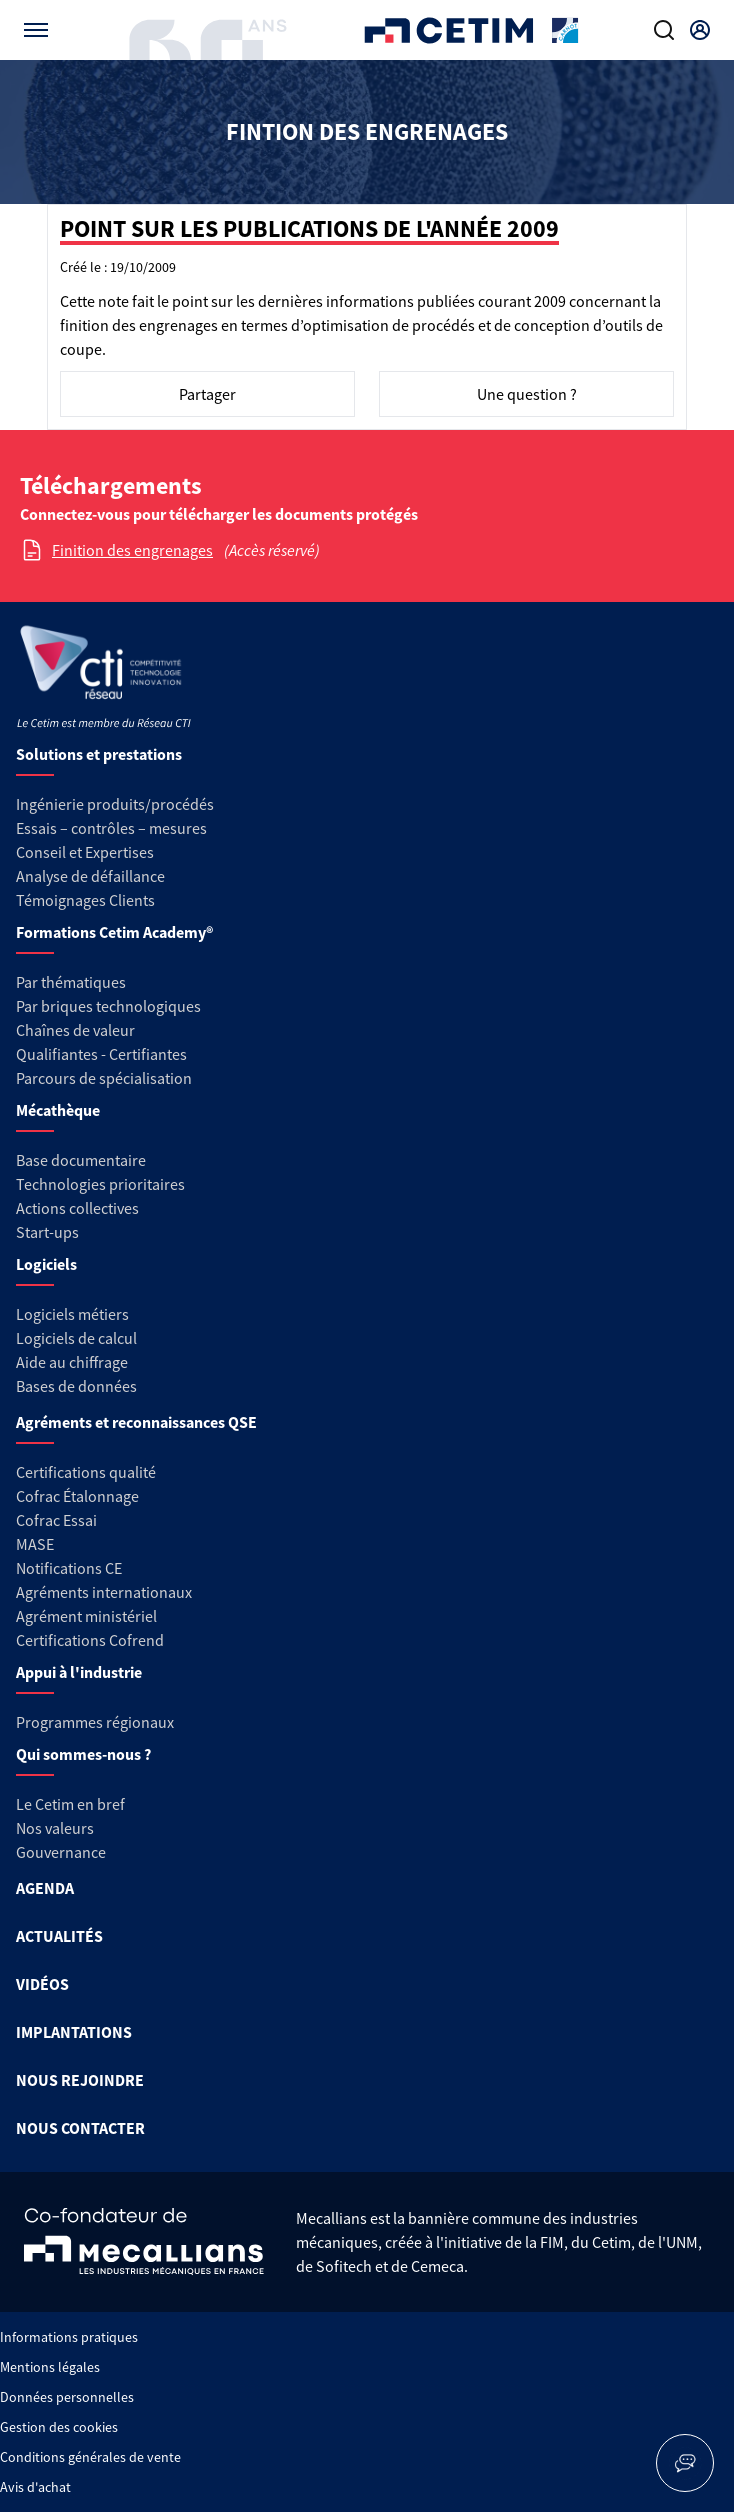  What do you see at coordinates (77, 1496) in the screenshot?
I see `Cofrac Étalonnage` at bounding box center [77, 1496].